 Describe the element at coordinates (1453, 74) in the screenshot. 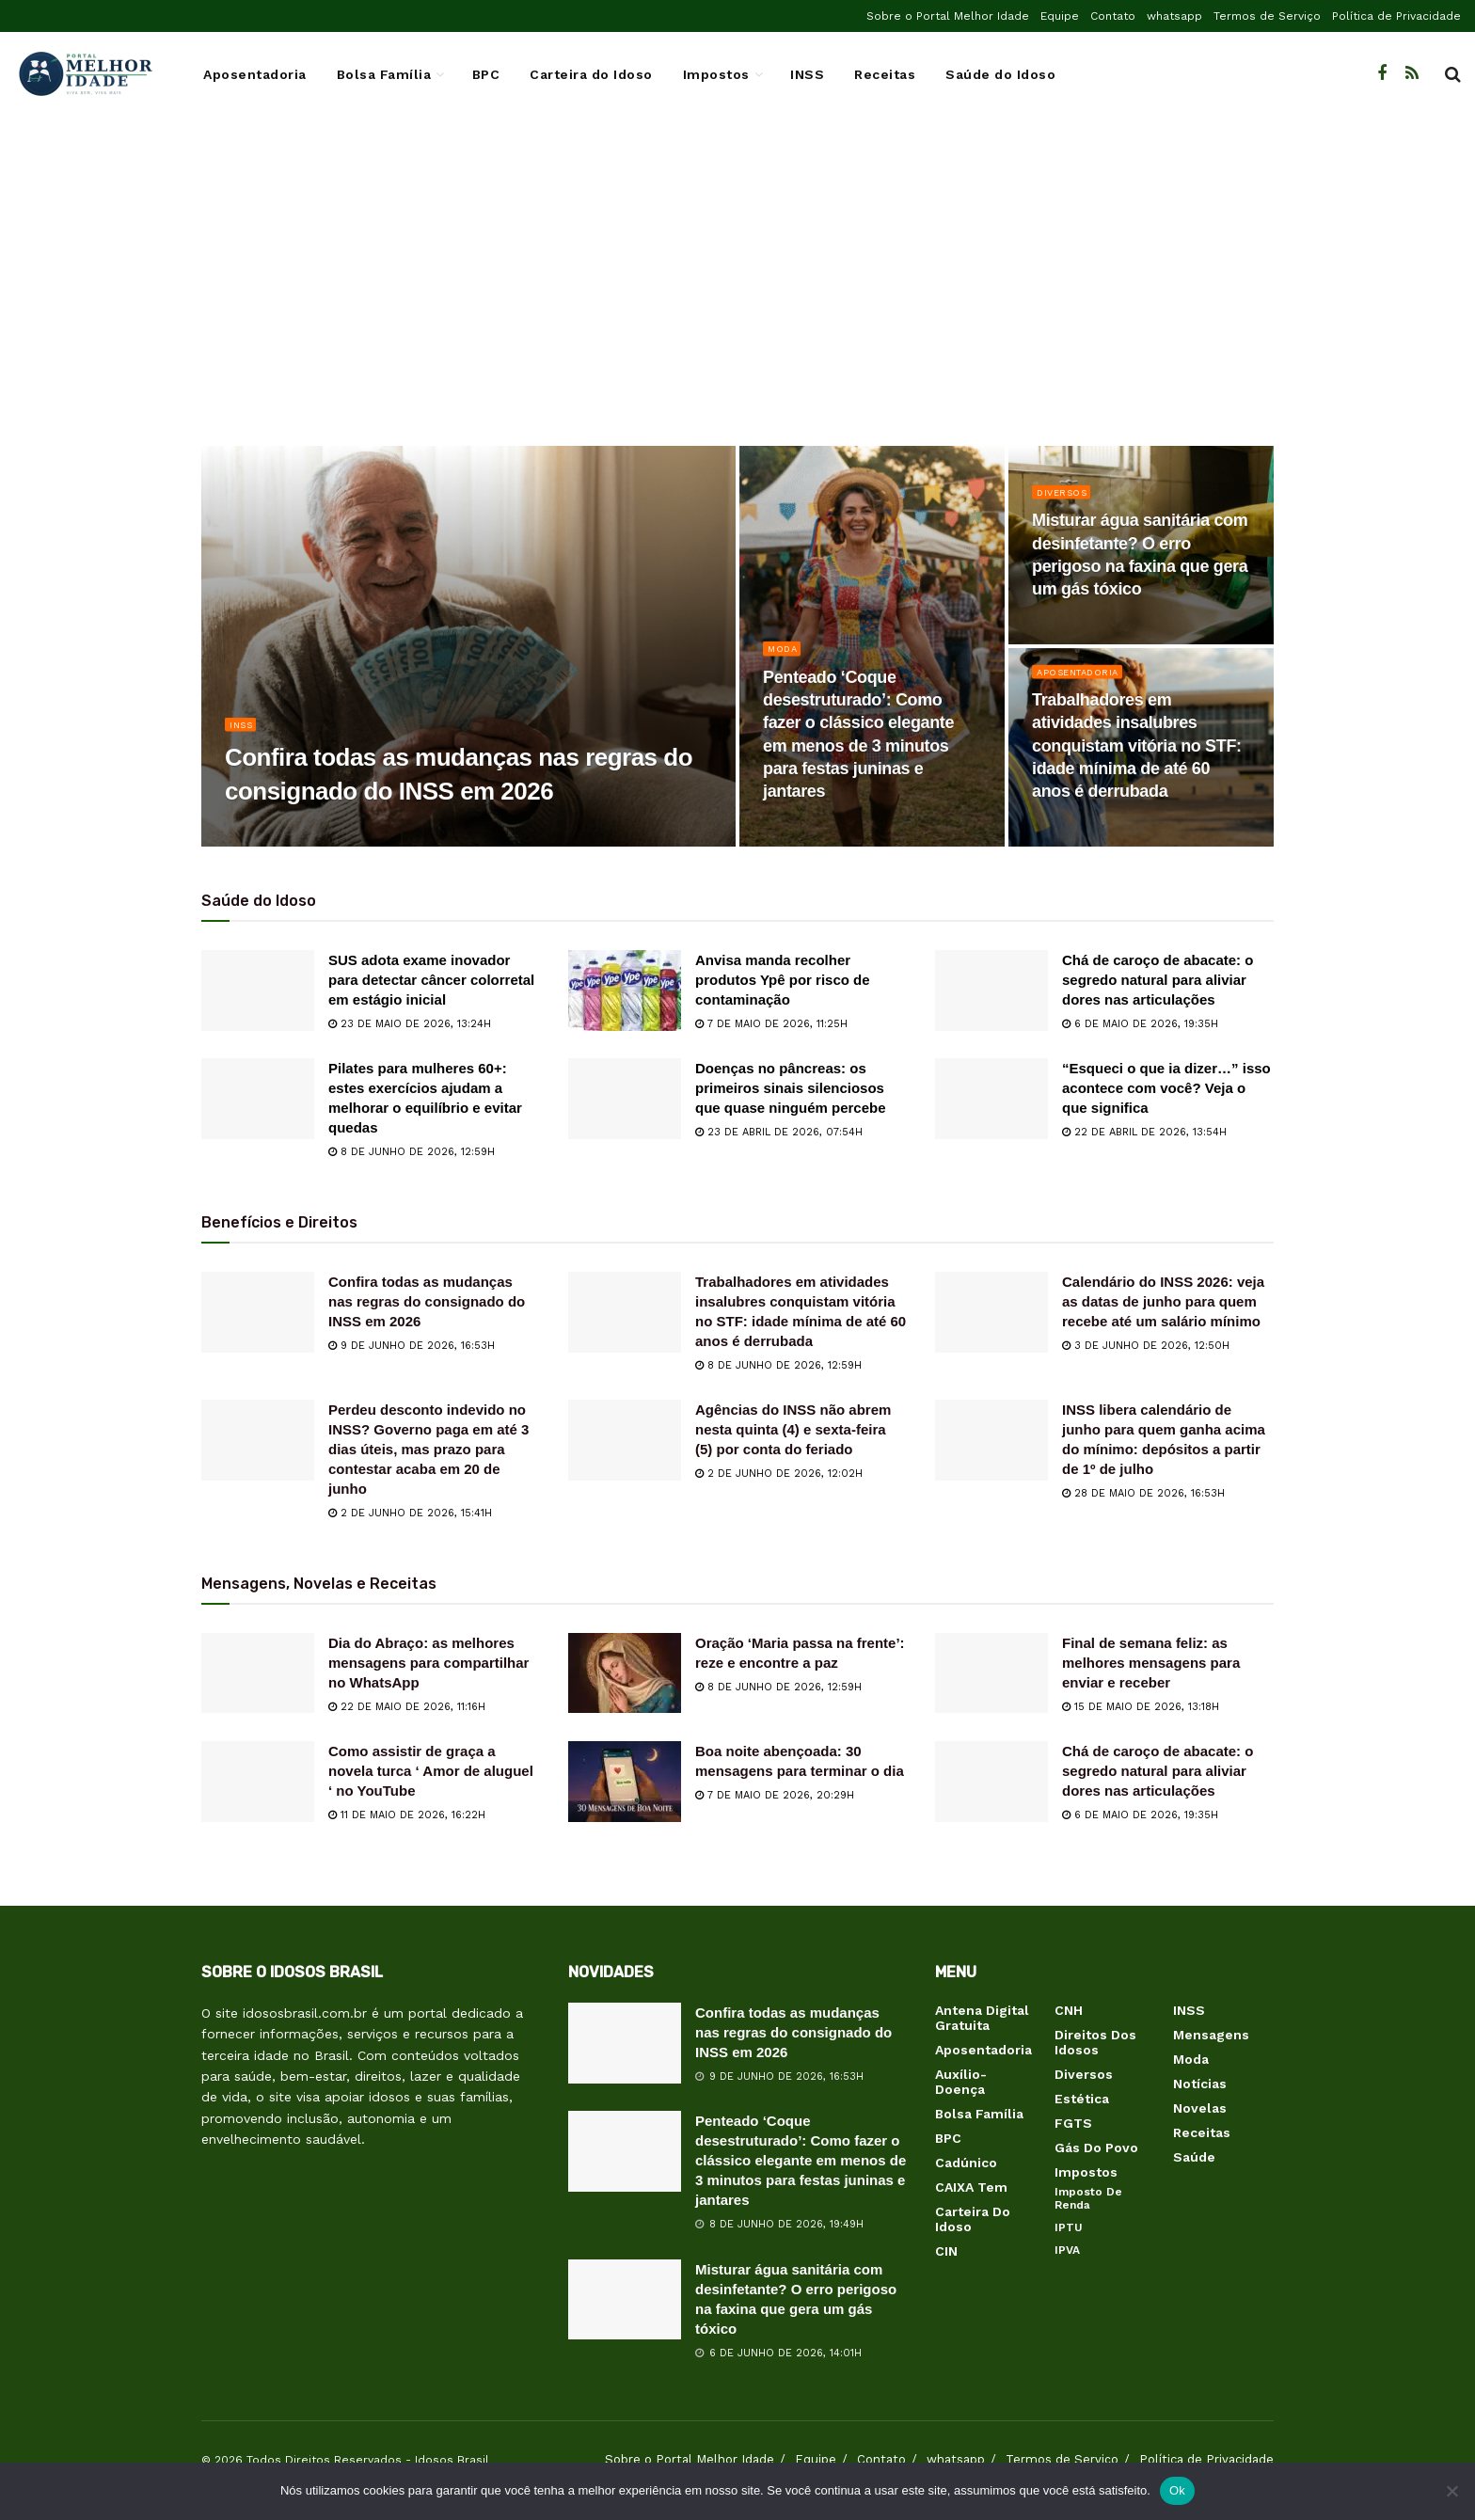

I see `[Search Button]` at that location.